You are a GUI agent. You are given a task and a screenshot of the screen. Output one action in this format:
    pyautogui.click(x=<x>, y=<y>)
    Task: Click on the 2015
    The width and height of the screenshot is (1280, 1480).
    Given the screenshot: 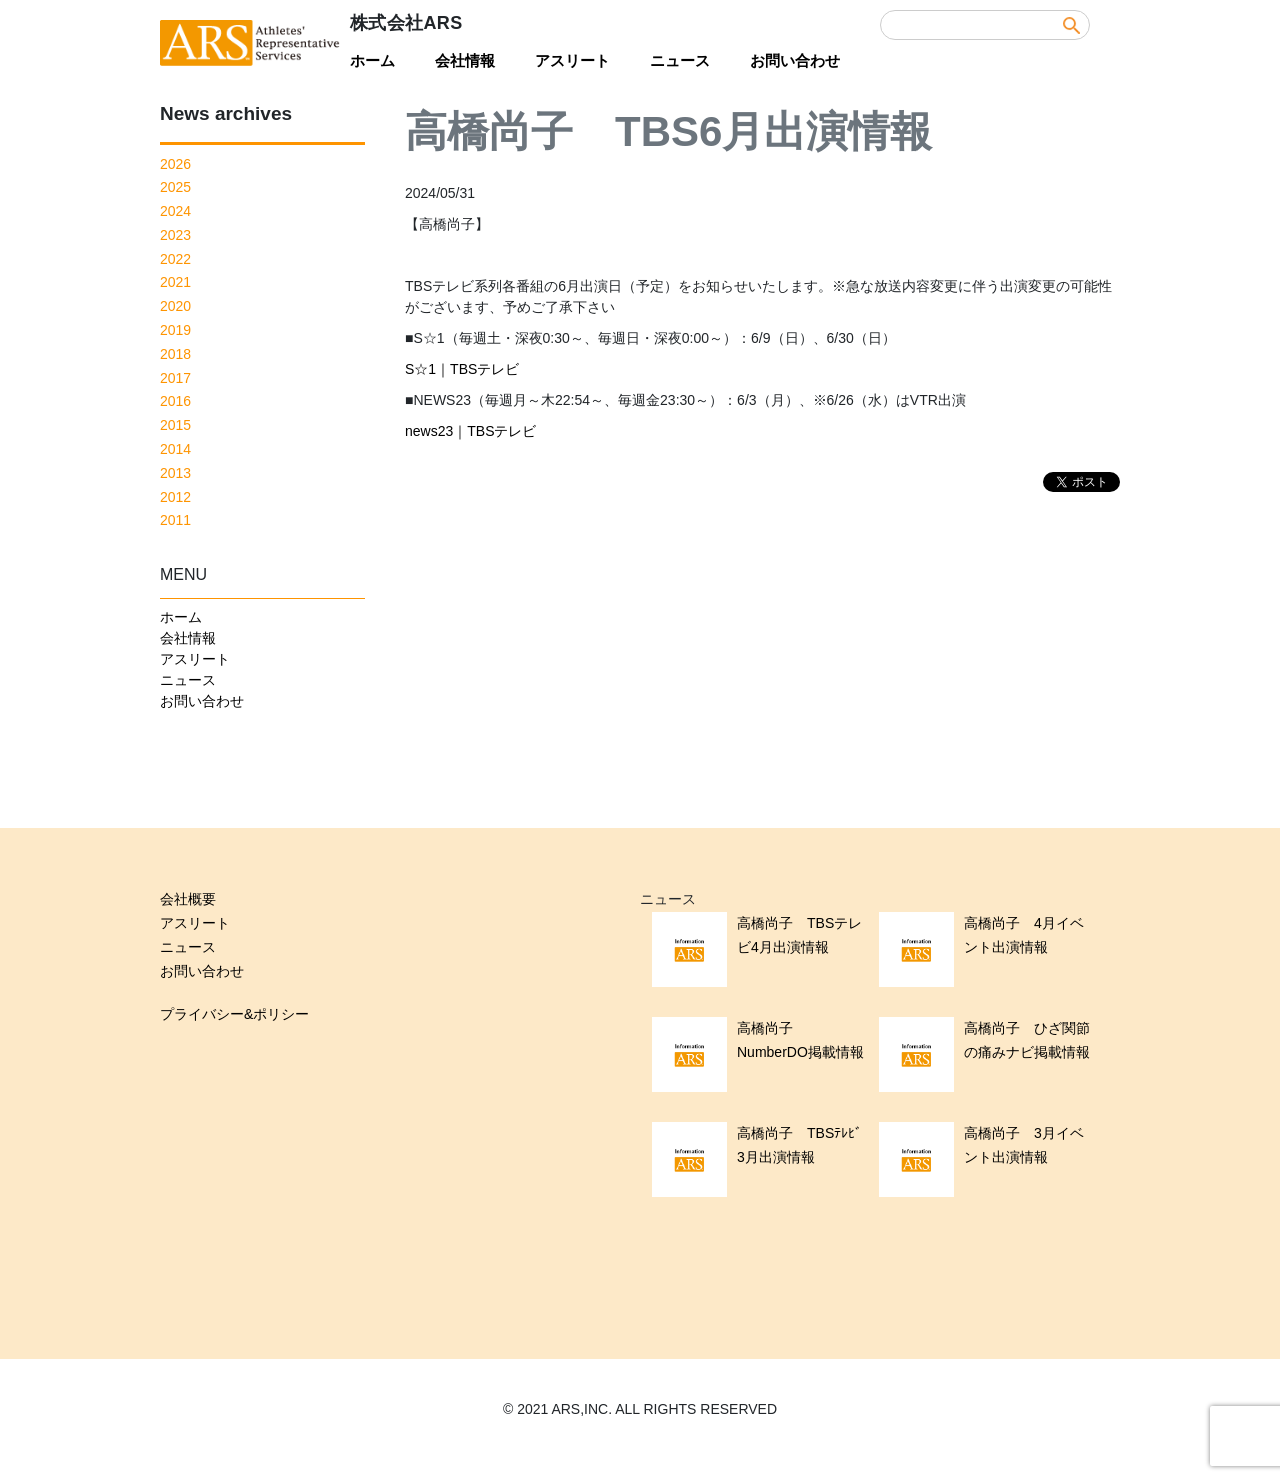 What is the action you would take?
    pyautogui.click(x=175, y=425)
    